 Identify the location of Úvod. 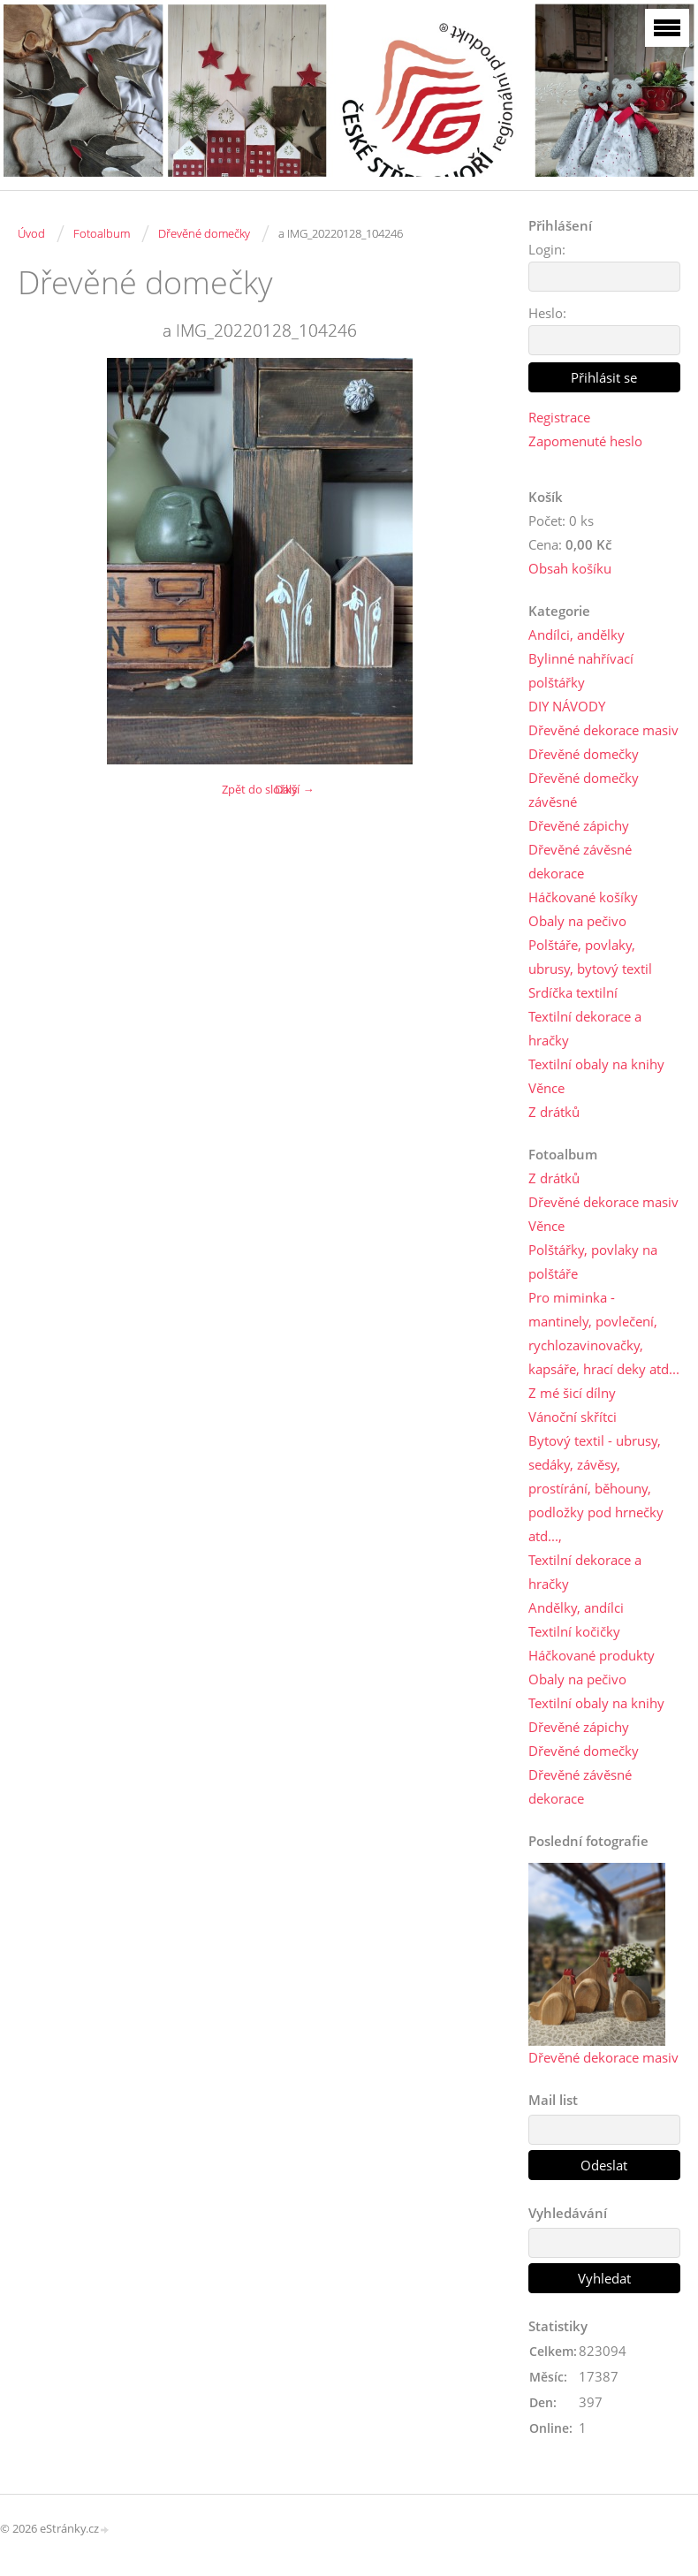
(31, 233).